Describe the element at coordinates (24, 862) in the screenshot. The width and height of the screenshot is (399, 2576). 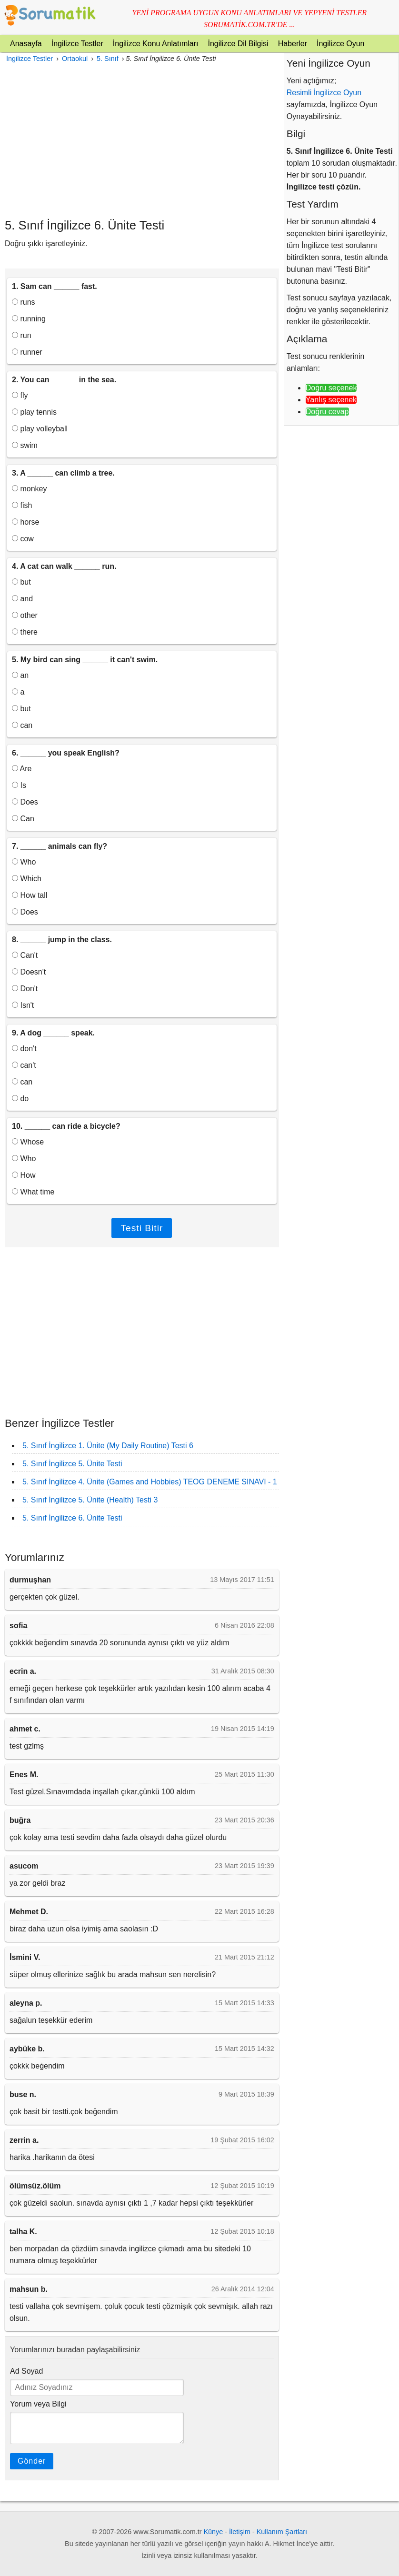
I see `Who` at that location.